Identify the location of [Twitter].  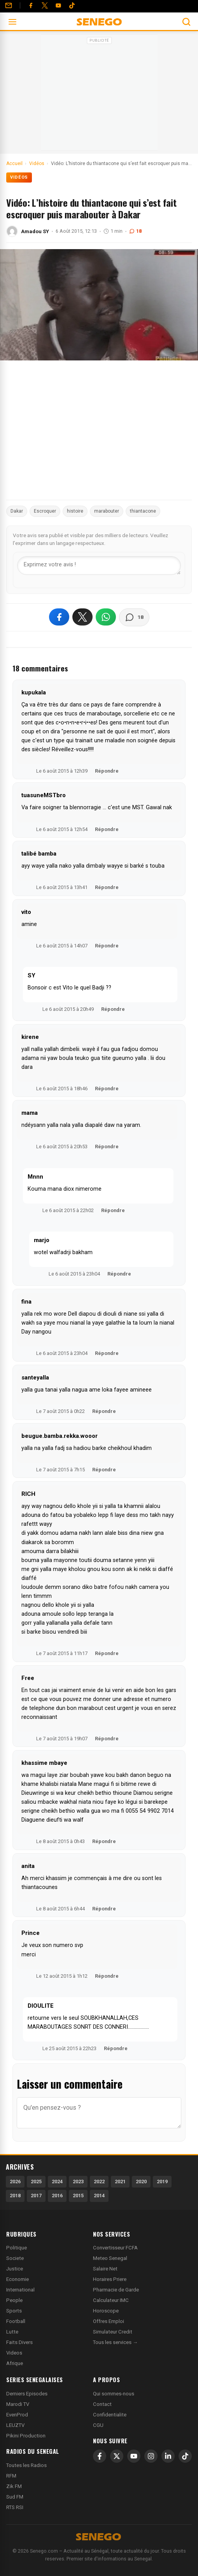
(45, 5).